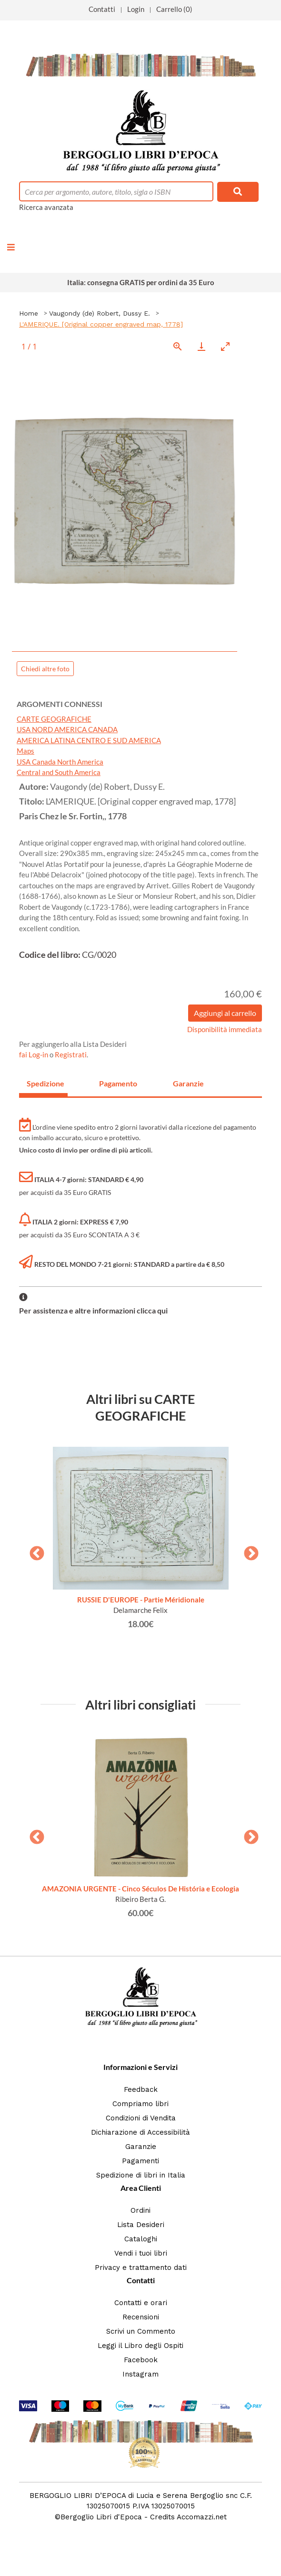 The width and height of the screenshot is (281, 2576). I want to click on Condizioni di Vendita, so click(141, 2118).